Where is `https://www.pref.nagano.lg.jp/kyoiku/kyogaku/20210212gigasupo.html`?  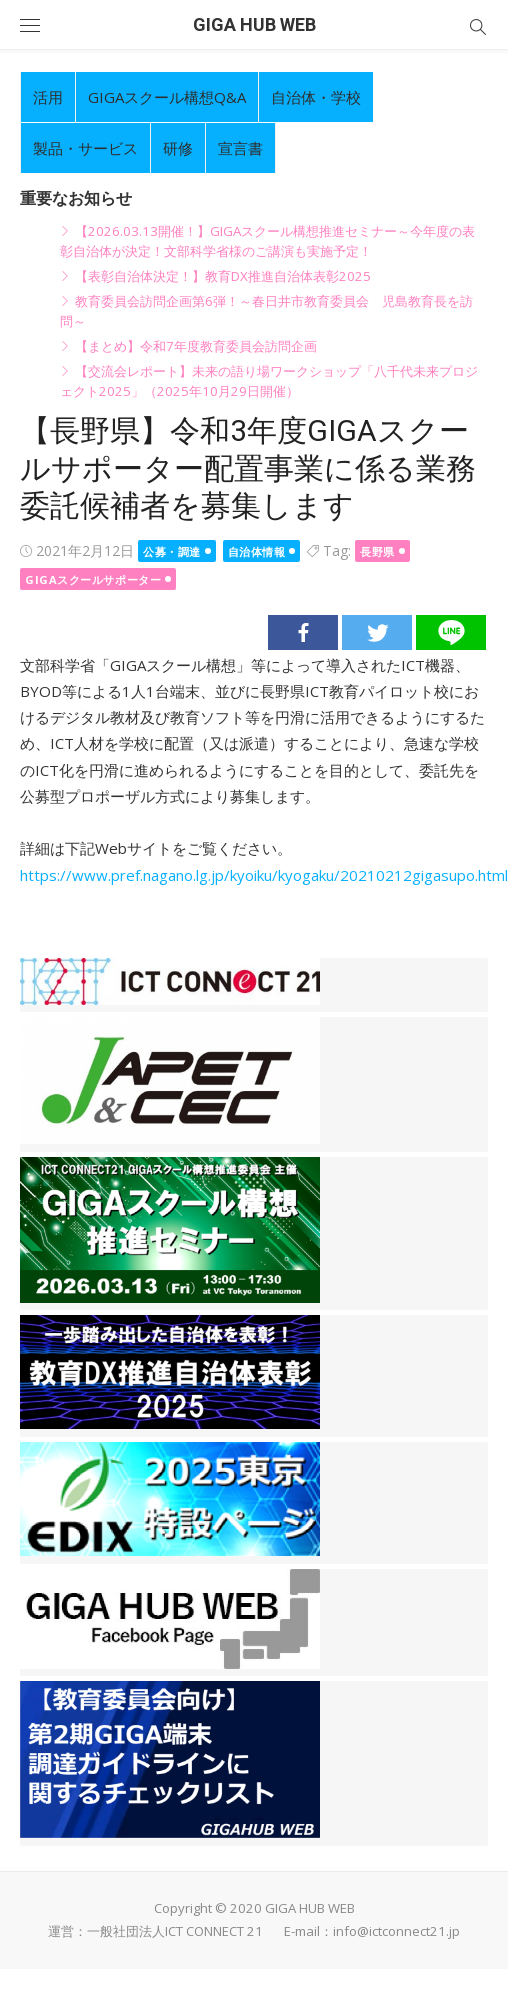 https://www.pref.nagano.lg.jp/kyoiku/kyogaku/20210212gigasupo.html is located at coordinates (264, 875).